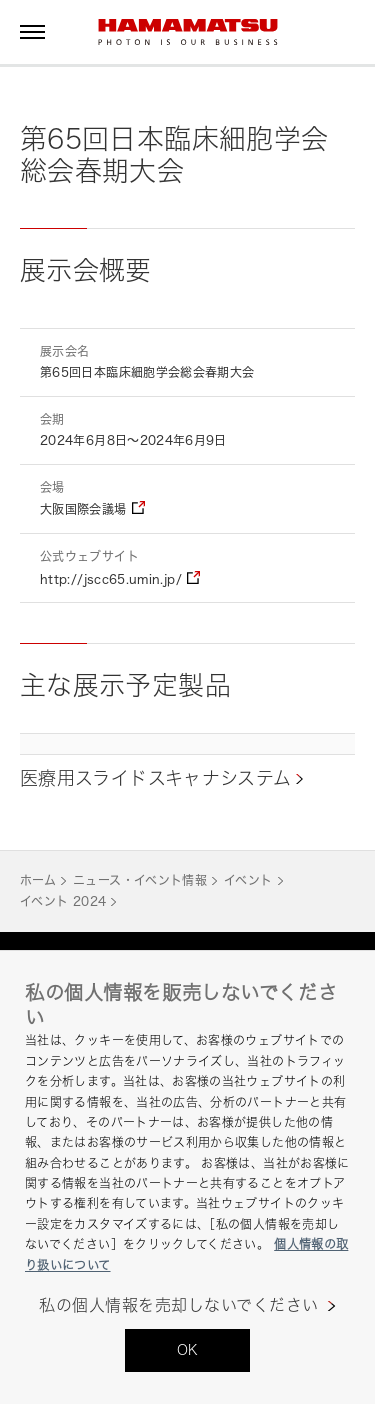  I want to click on [region], so click(187, 1177).